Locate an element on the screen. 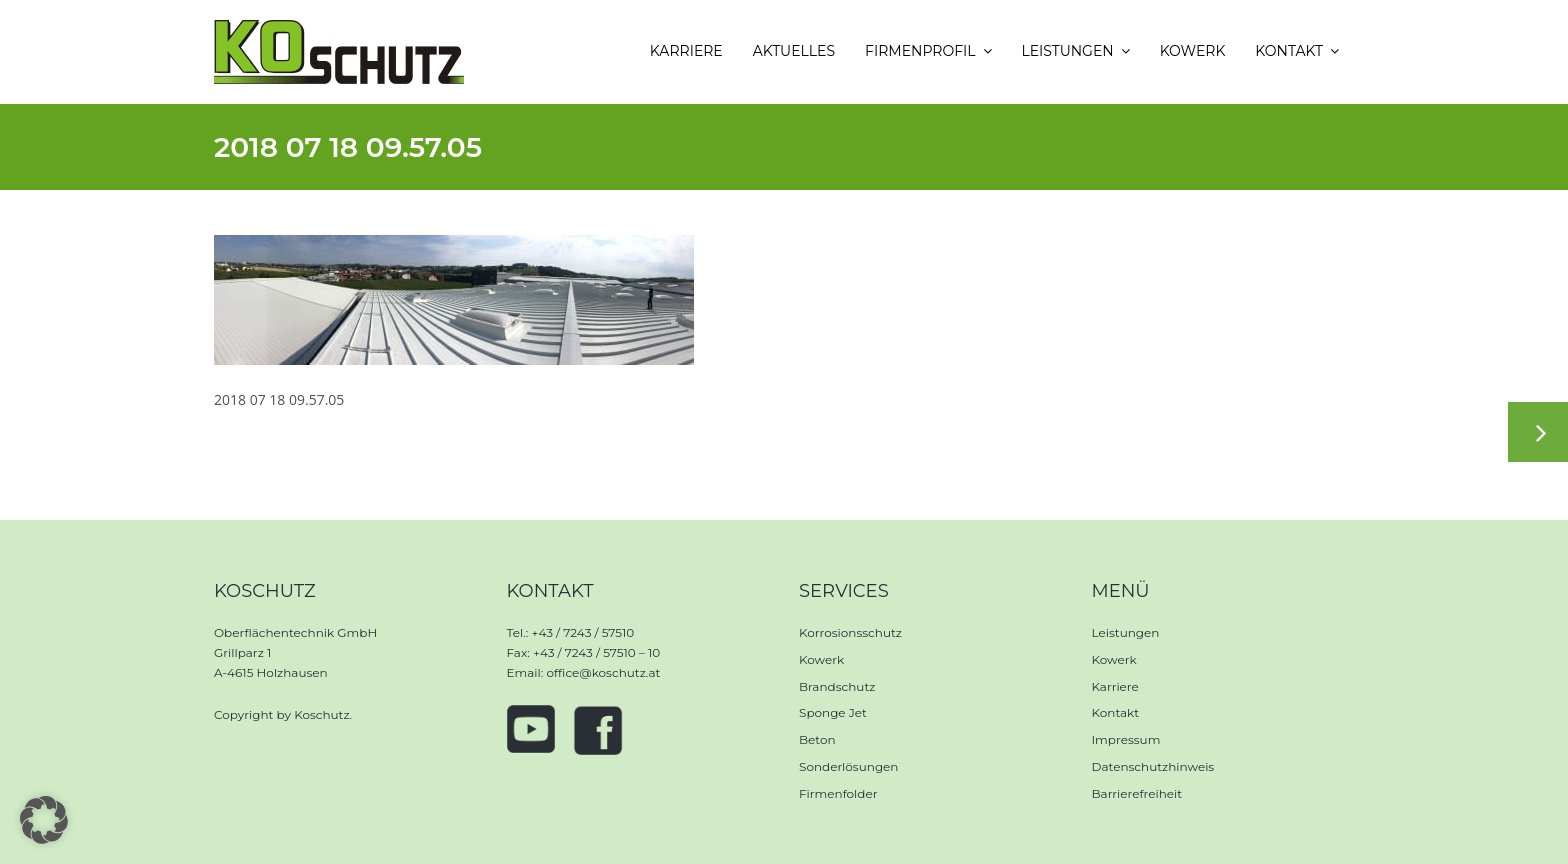 This screenshot has width=1568, height=864. Leistungen is located at coordinates (1126, 632).